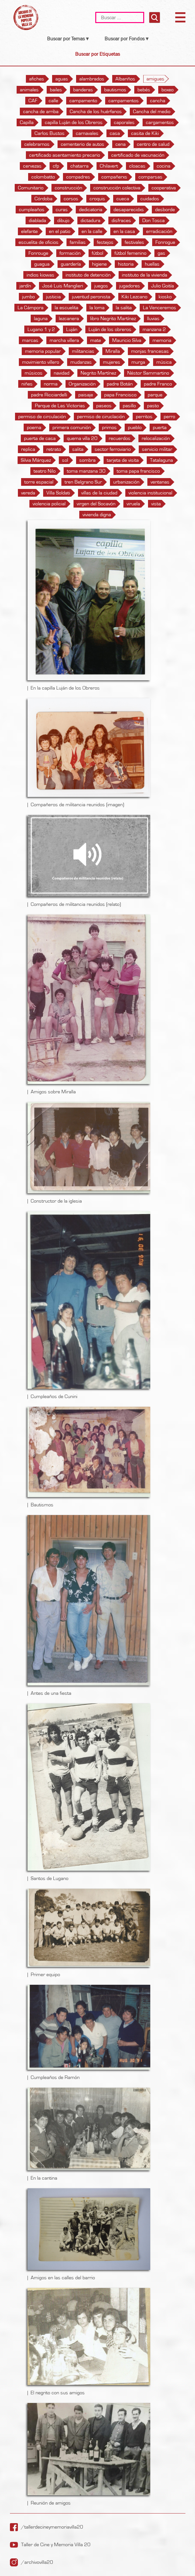 This screenshot has width=195, height=2576. What do you see at coordinates (152, 264) in the screenshot?
I see `huellas` at bounding box center [152, 264].